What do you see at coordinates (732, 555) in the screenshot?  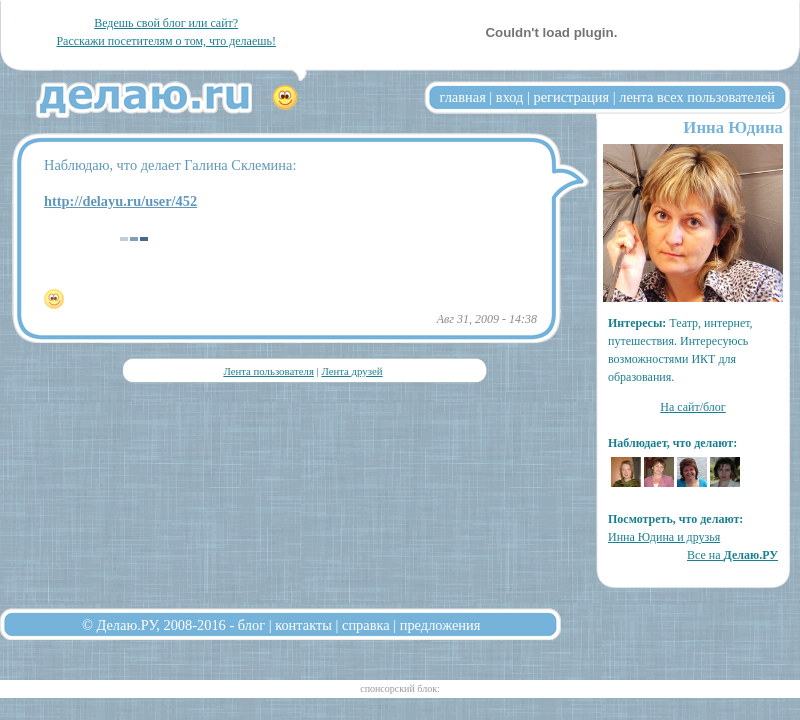 I see `Все на` at bounding box center [732, 555].